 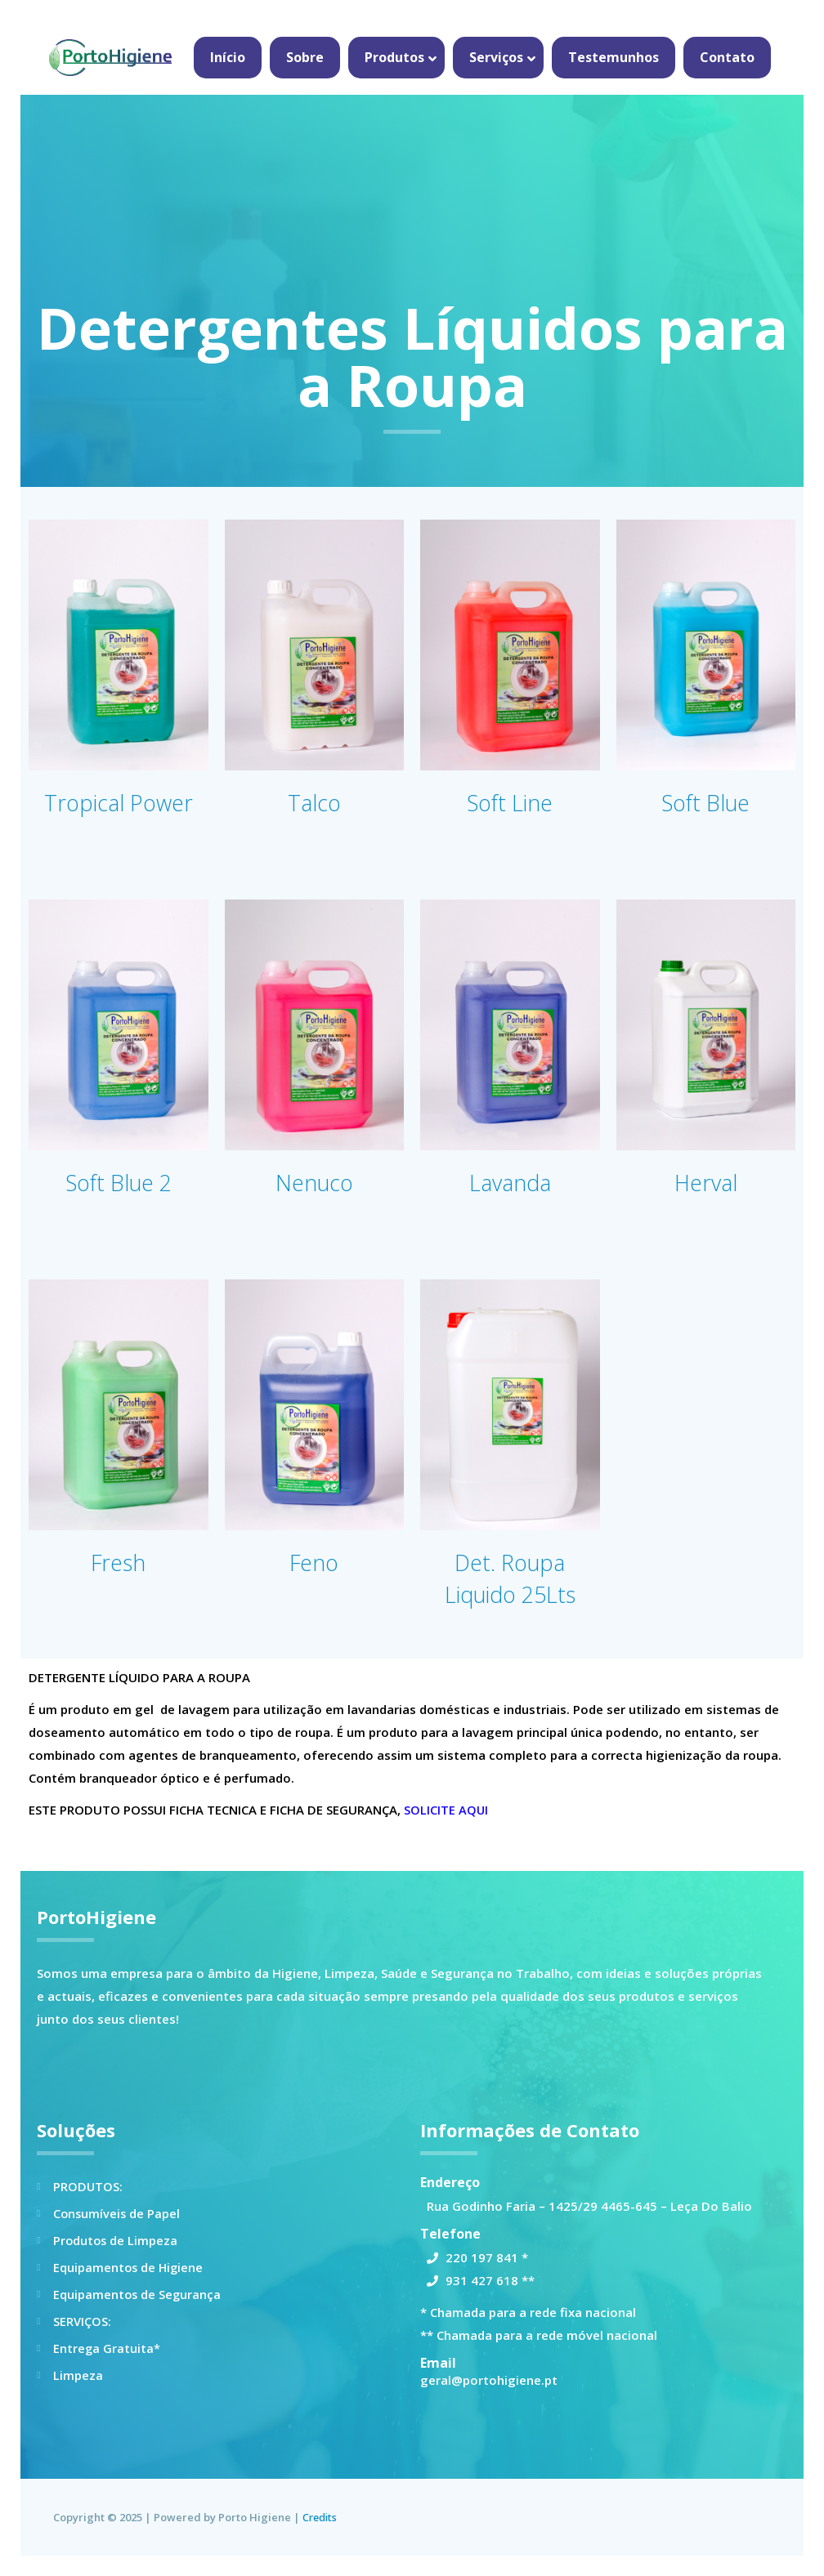 What do you see at coordinates (118, 1561) in the screenshot?
I see `Fresh` at bounding box center [118, 1561].